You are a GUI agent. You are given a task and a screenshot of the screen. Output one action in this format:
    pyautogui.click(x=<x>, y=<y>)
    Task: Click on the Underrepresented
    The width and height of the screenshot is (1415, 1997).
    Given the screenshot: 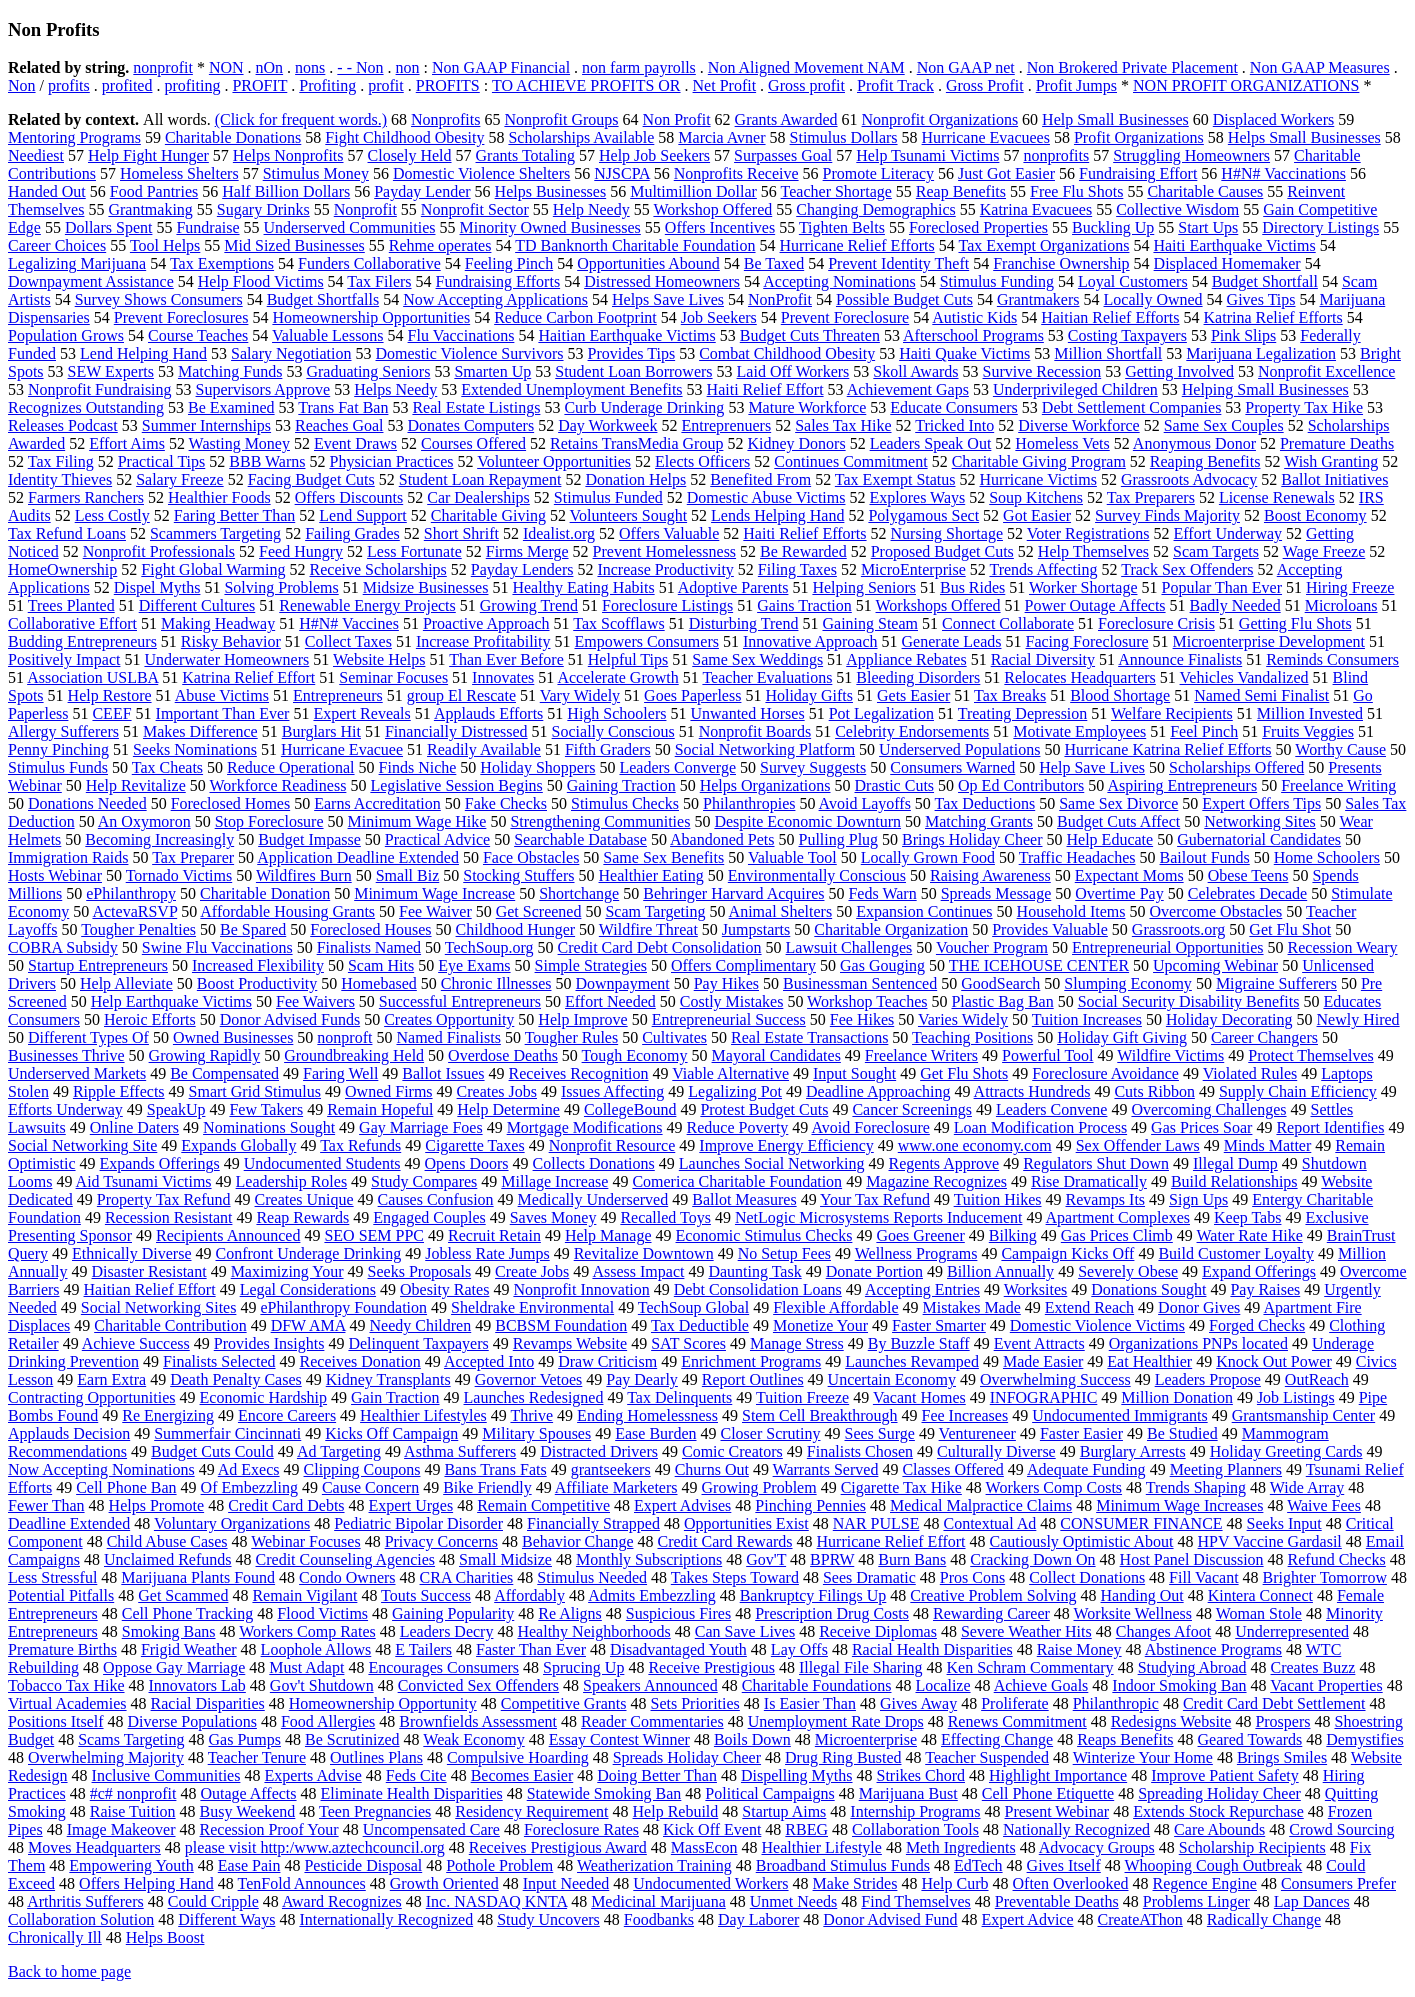 What is the action you would take?
    pyautogui.click(x=1292, y=1631)
    